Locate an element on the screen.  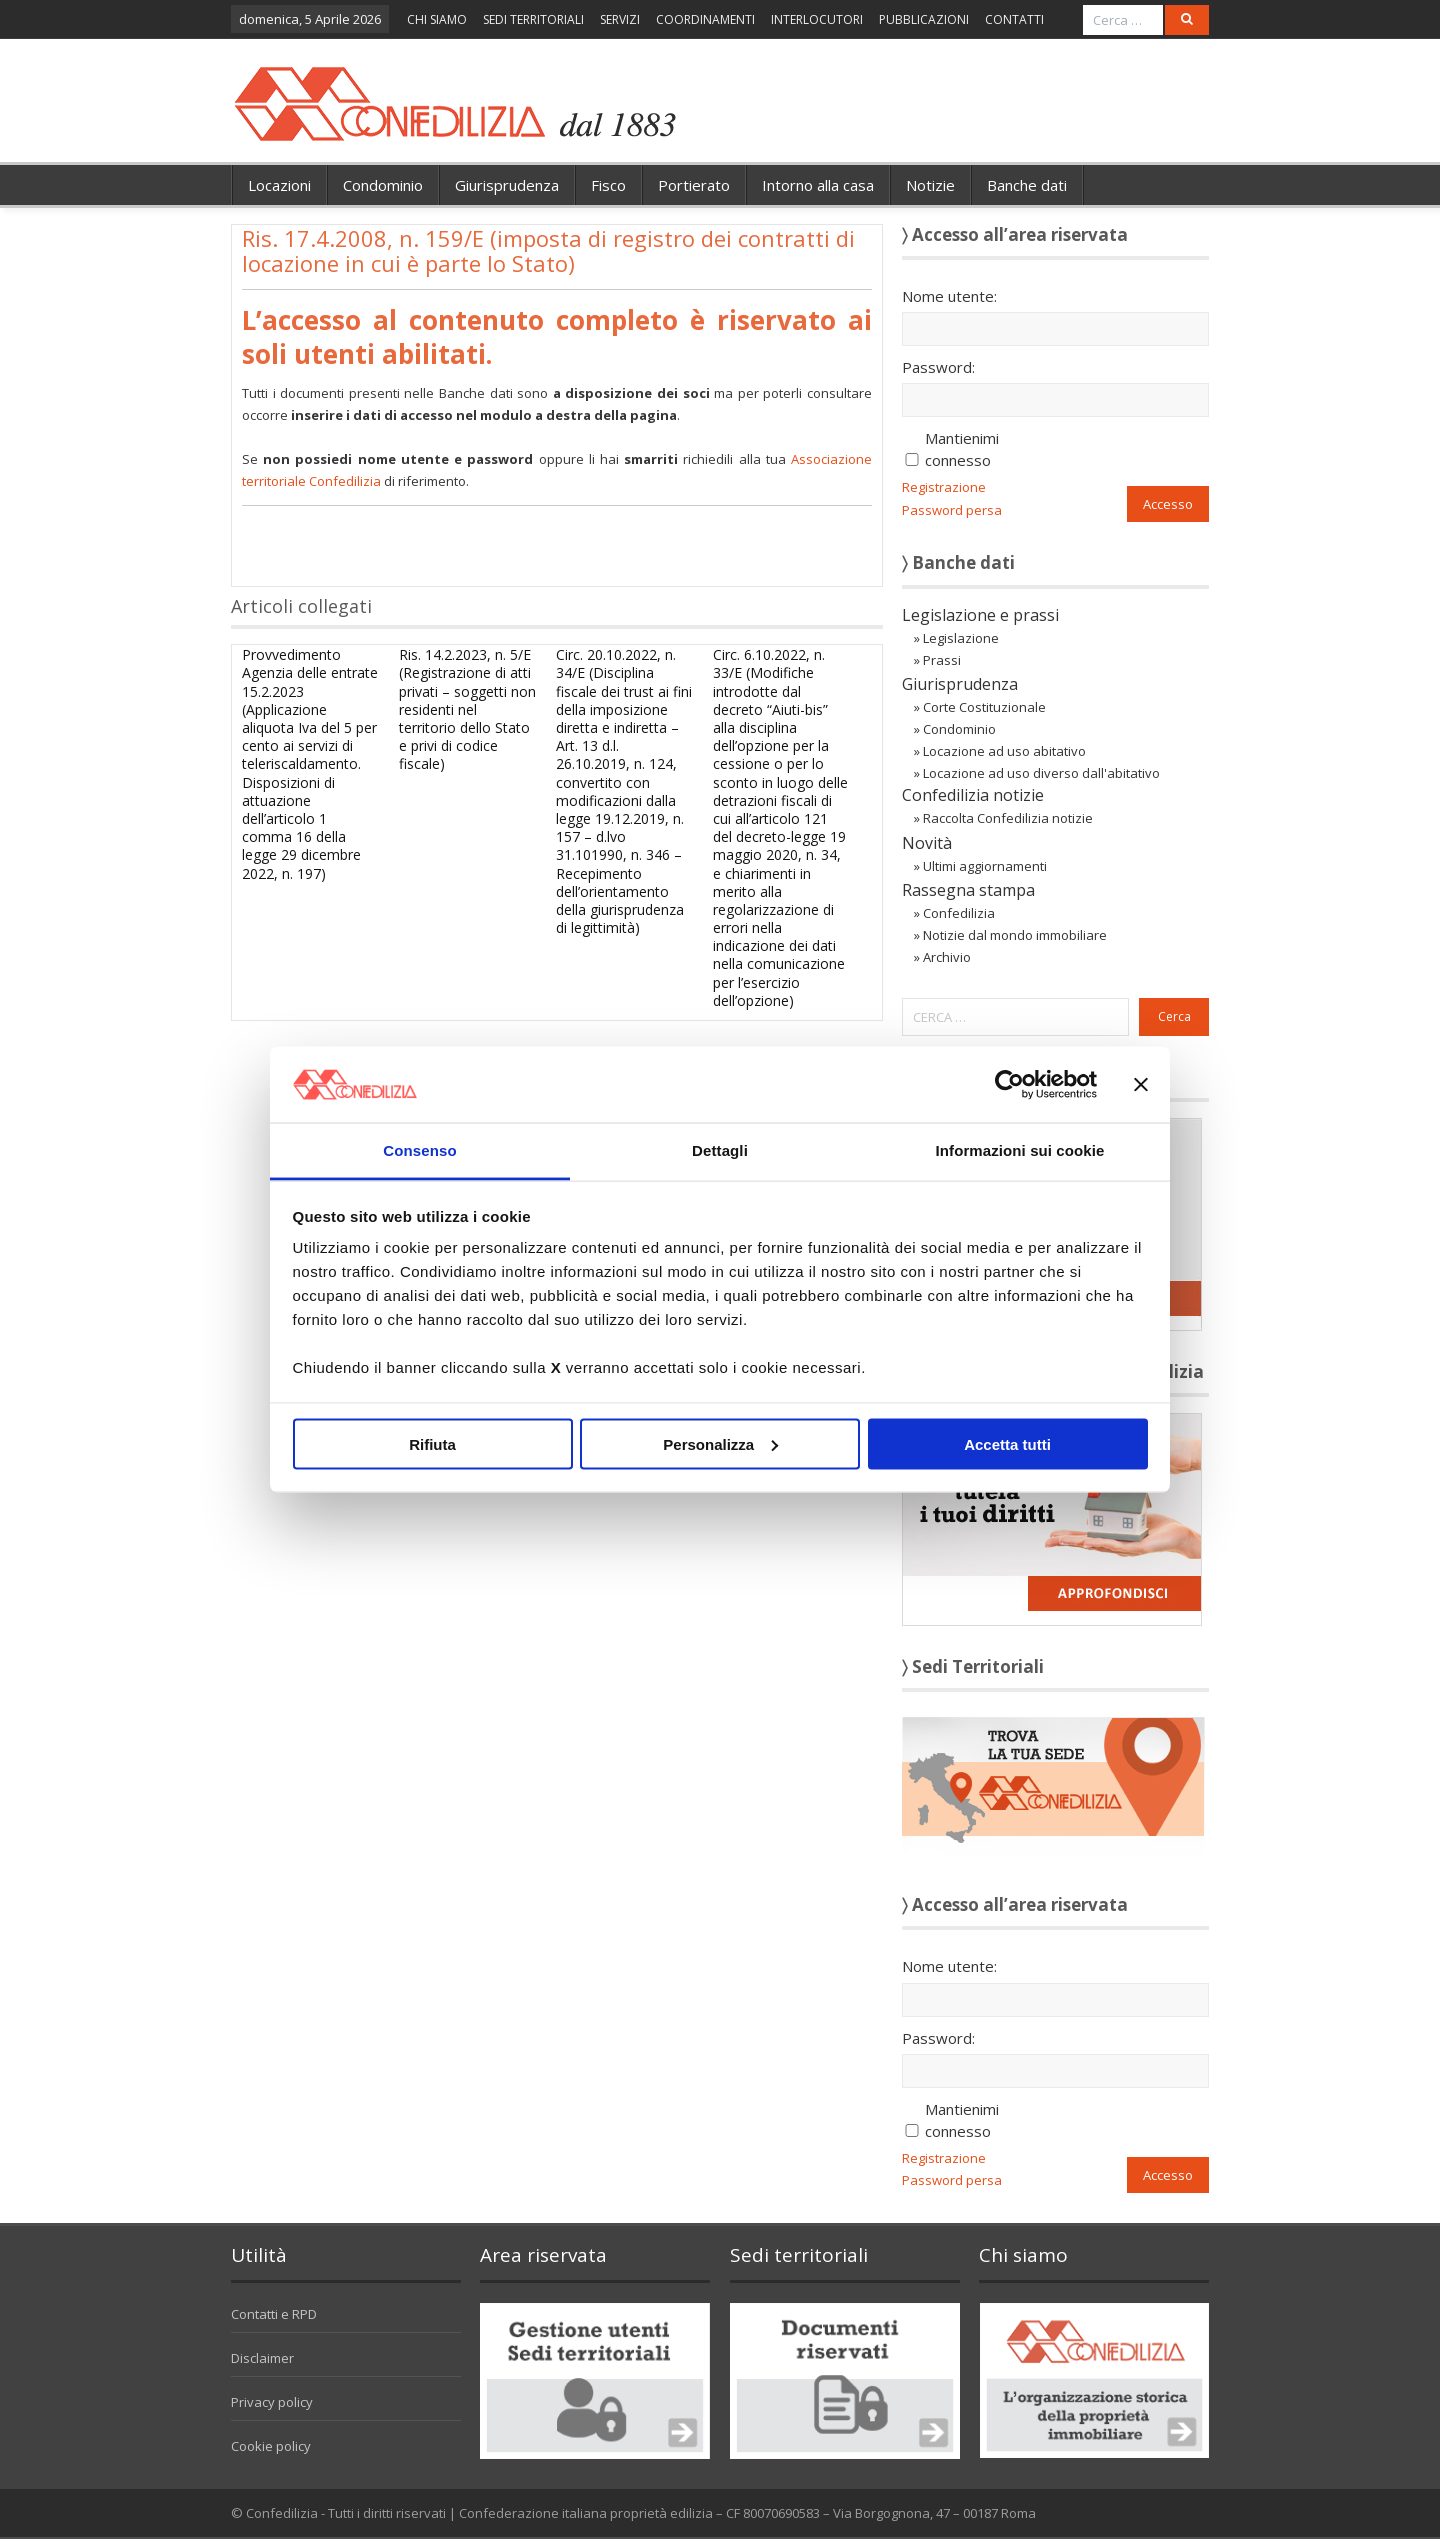
PUBBLICAZIONI is located at coordinates (924, 19).